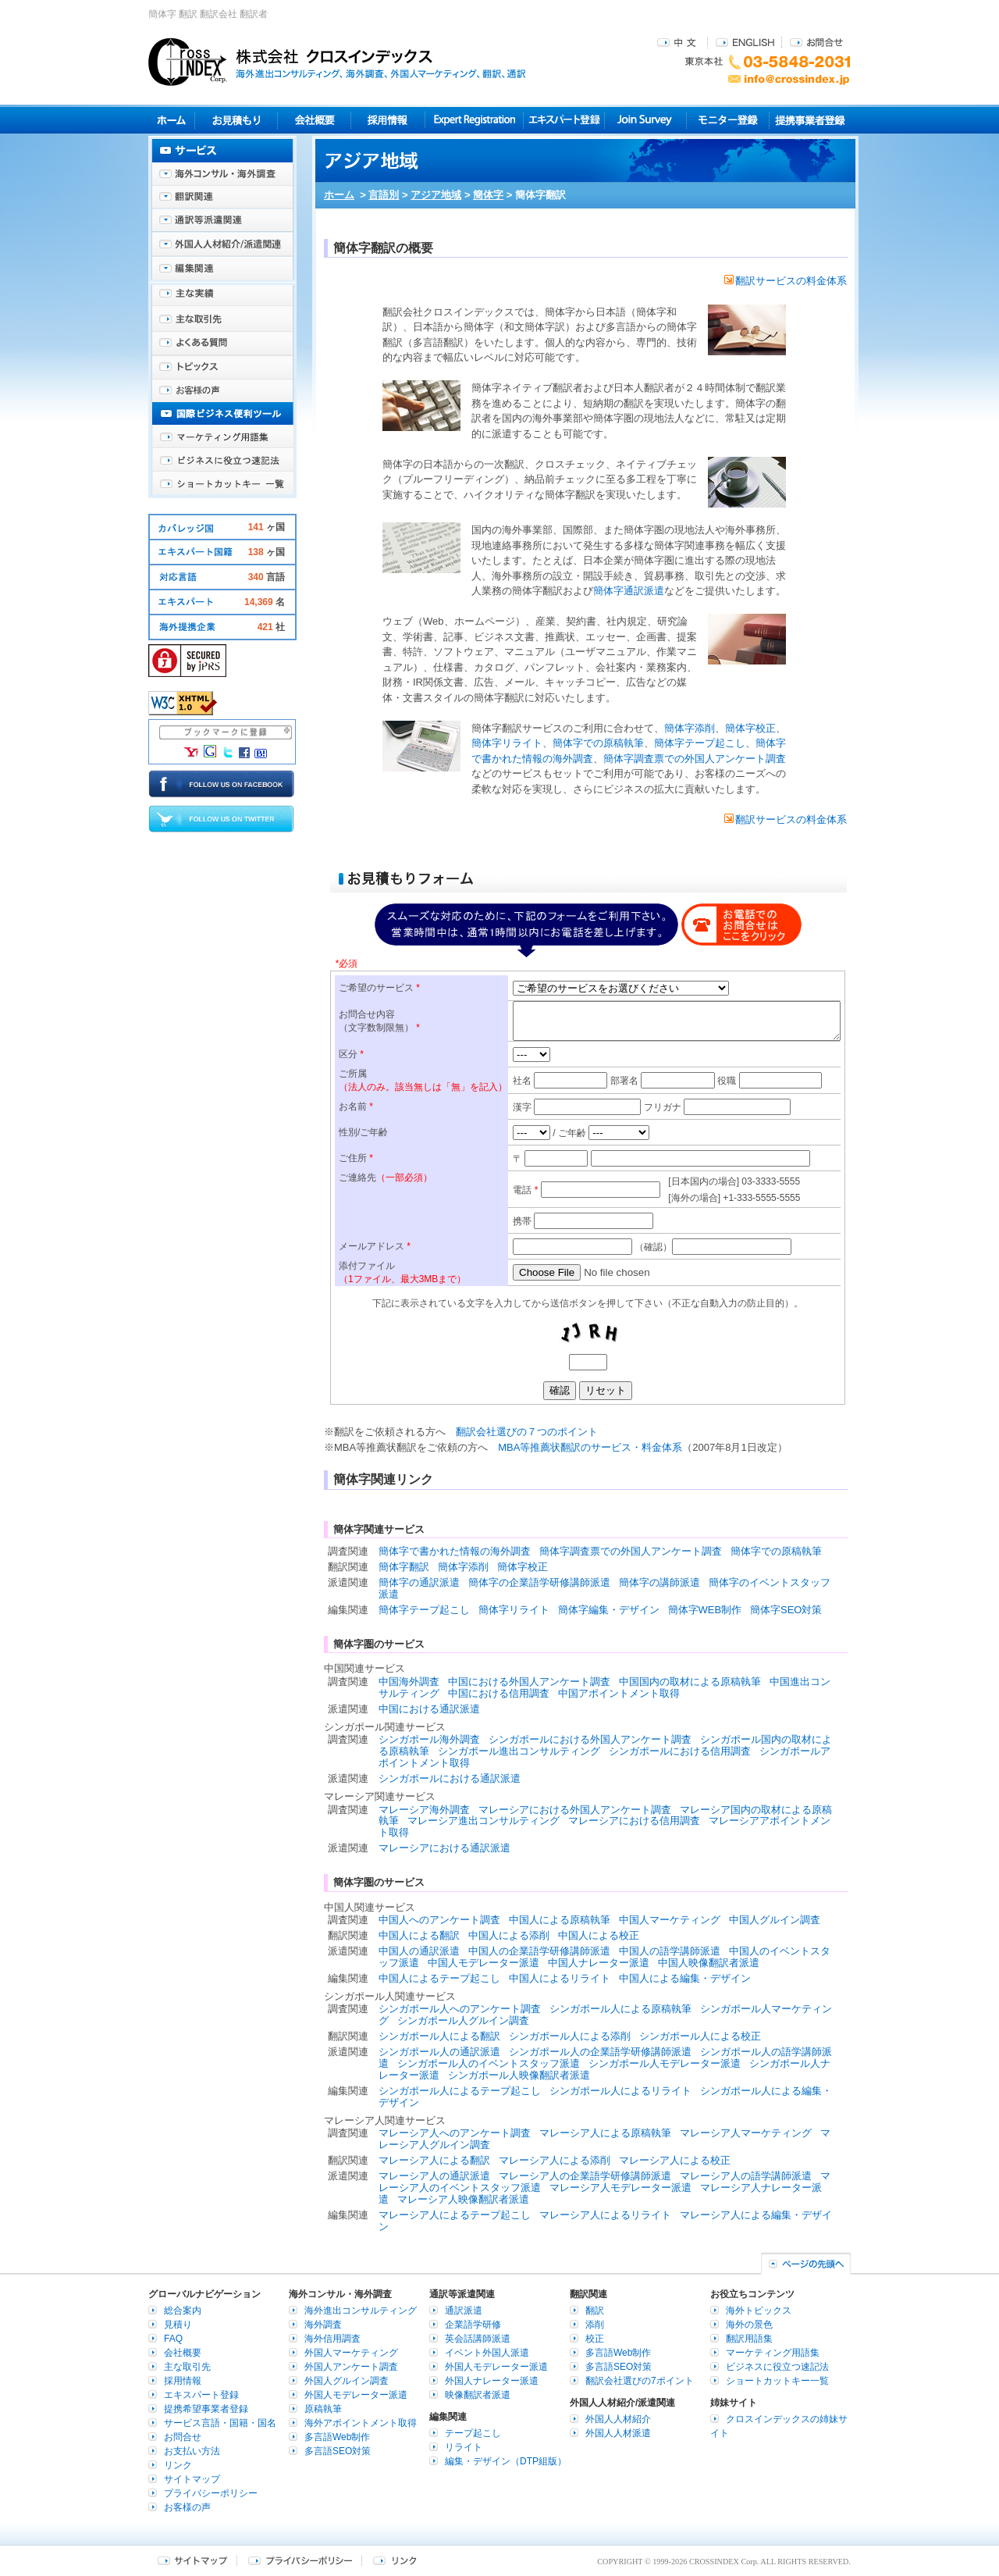 The width and height of the screenshot is (999, 2576). Describe the element at coordinates (810, 120) in the screenshot. I see `提携事業者登録` at that location.